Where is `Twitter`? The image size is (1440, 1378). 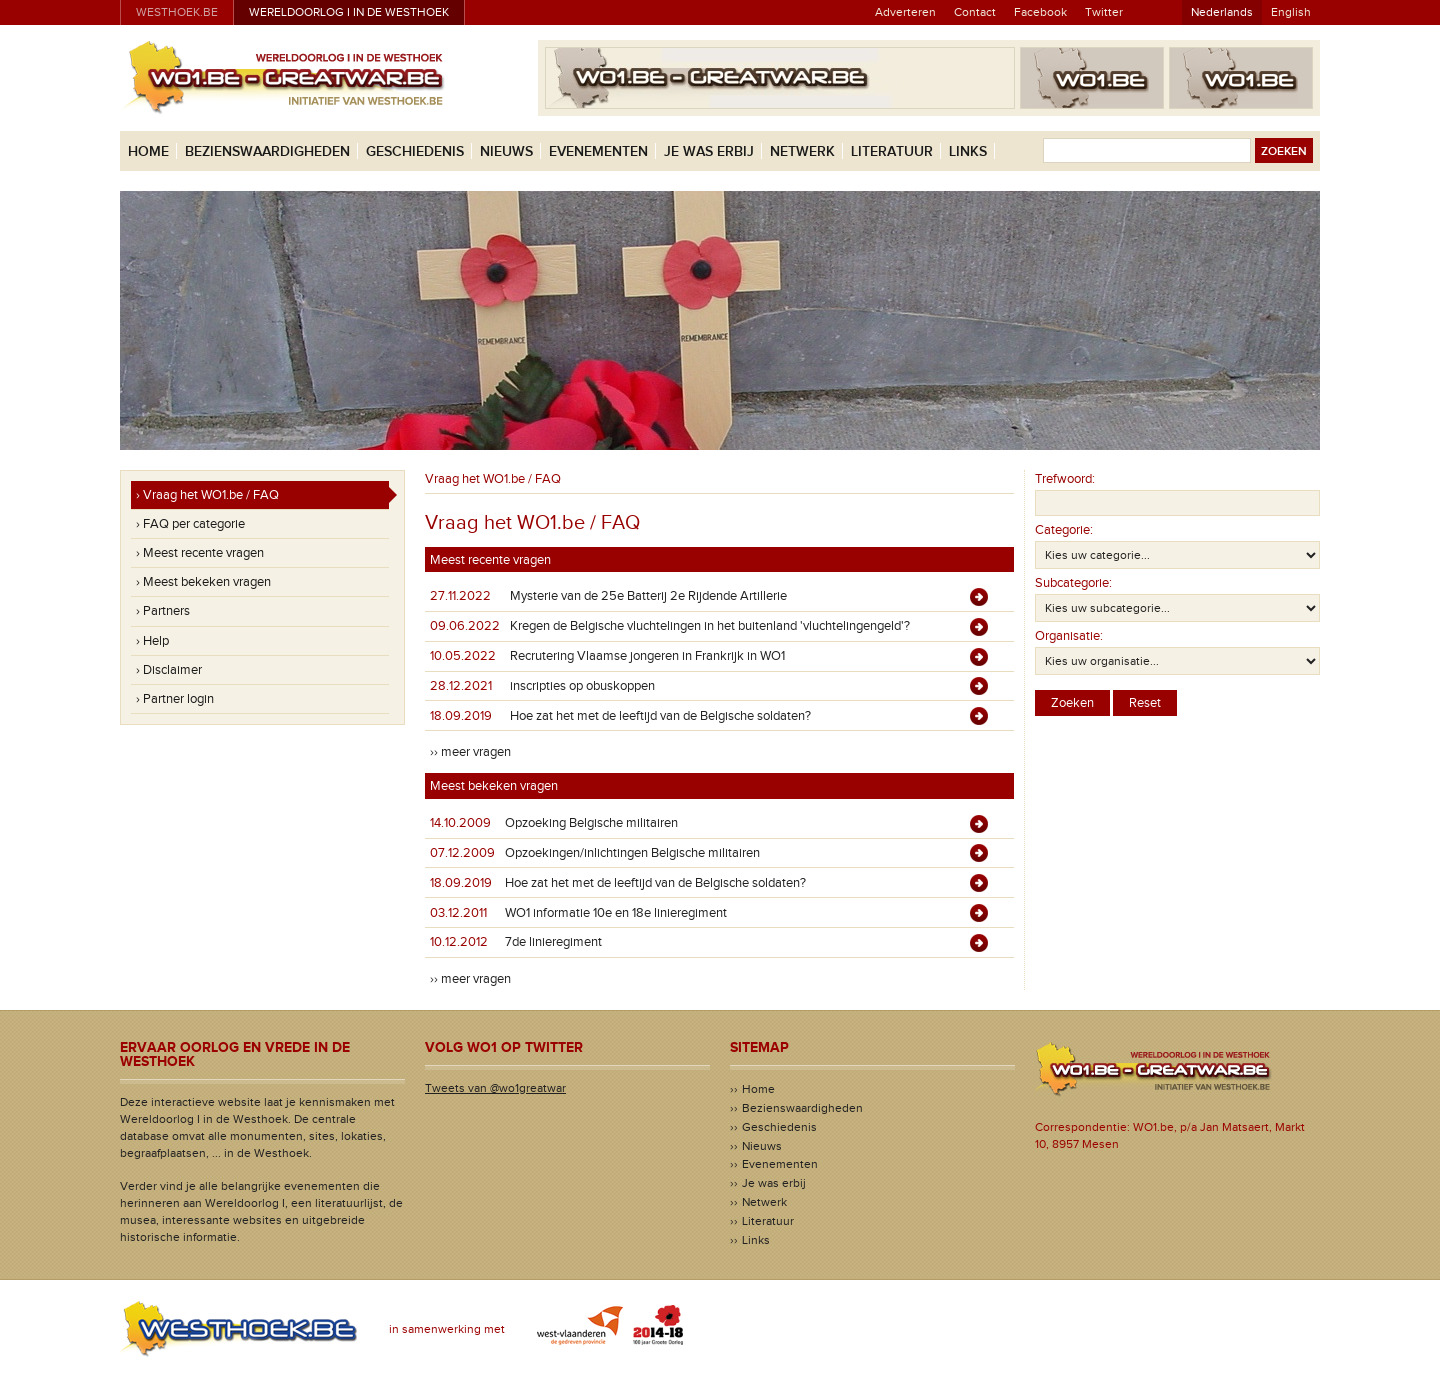 Twitter is located at coordinates (1104, 12).